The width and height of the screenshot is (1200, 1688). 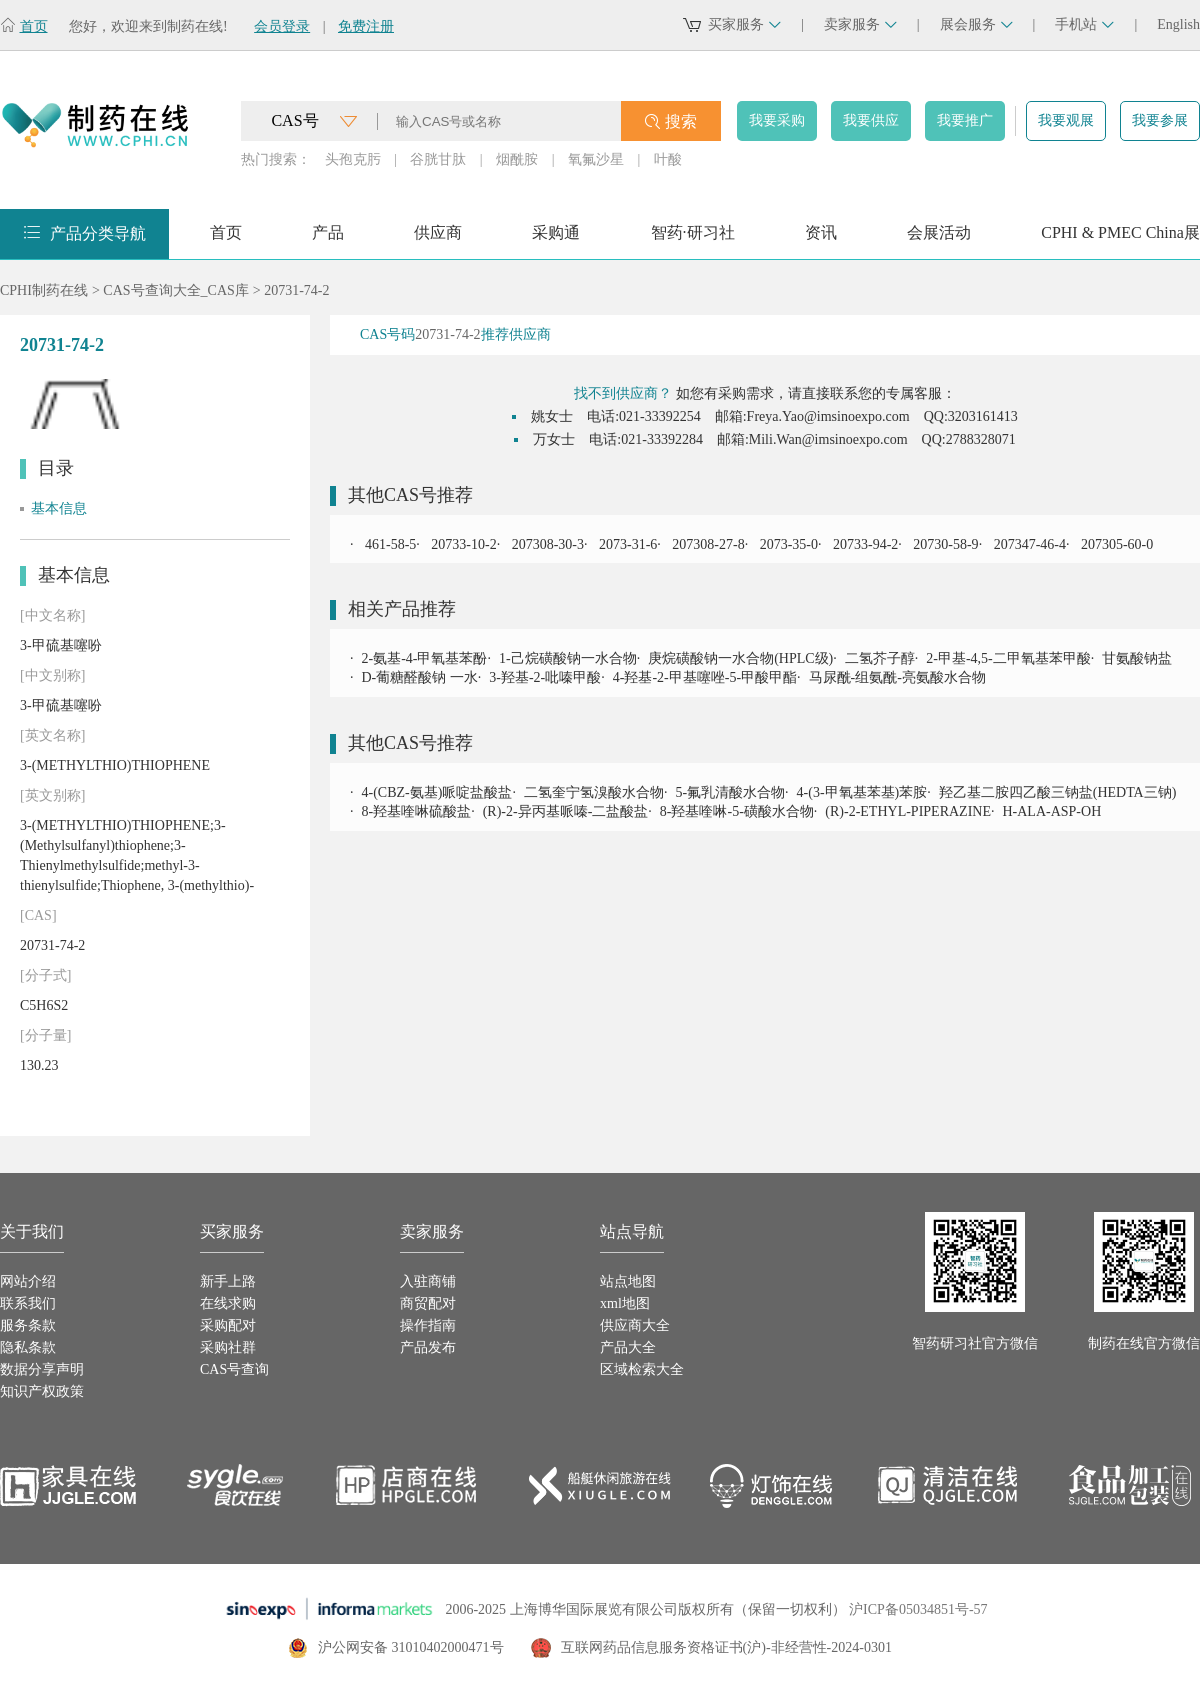 I want to click on 20733-94-2, so click(x=863, y=544).